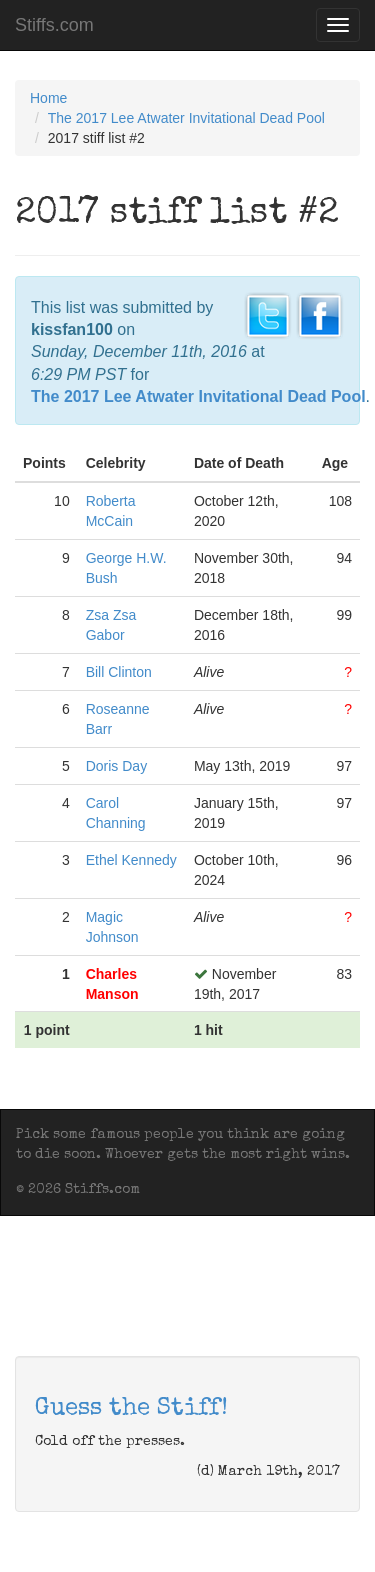 This screenshot has height=1572, width=375. I want to click on Bill Clinton, so click(119, 672).